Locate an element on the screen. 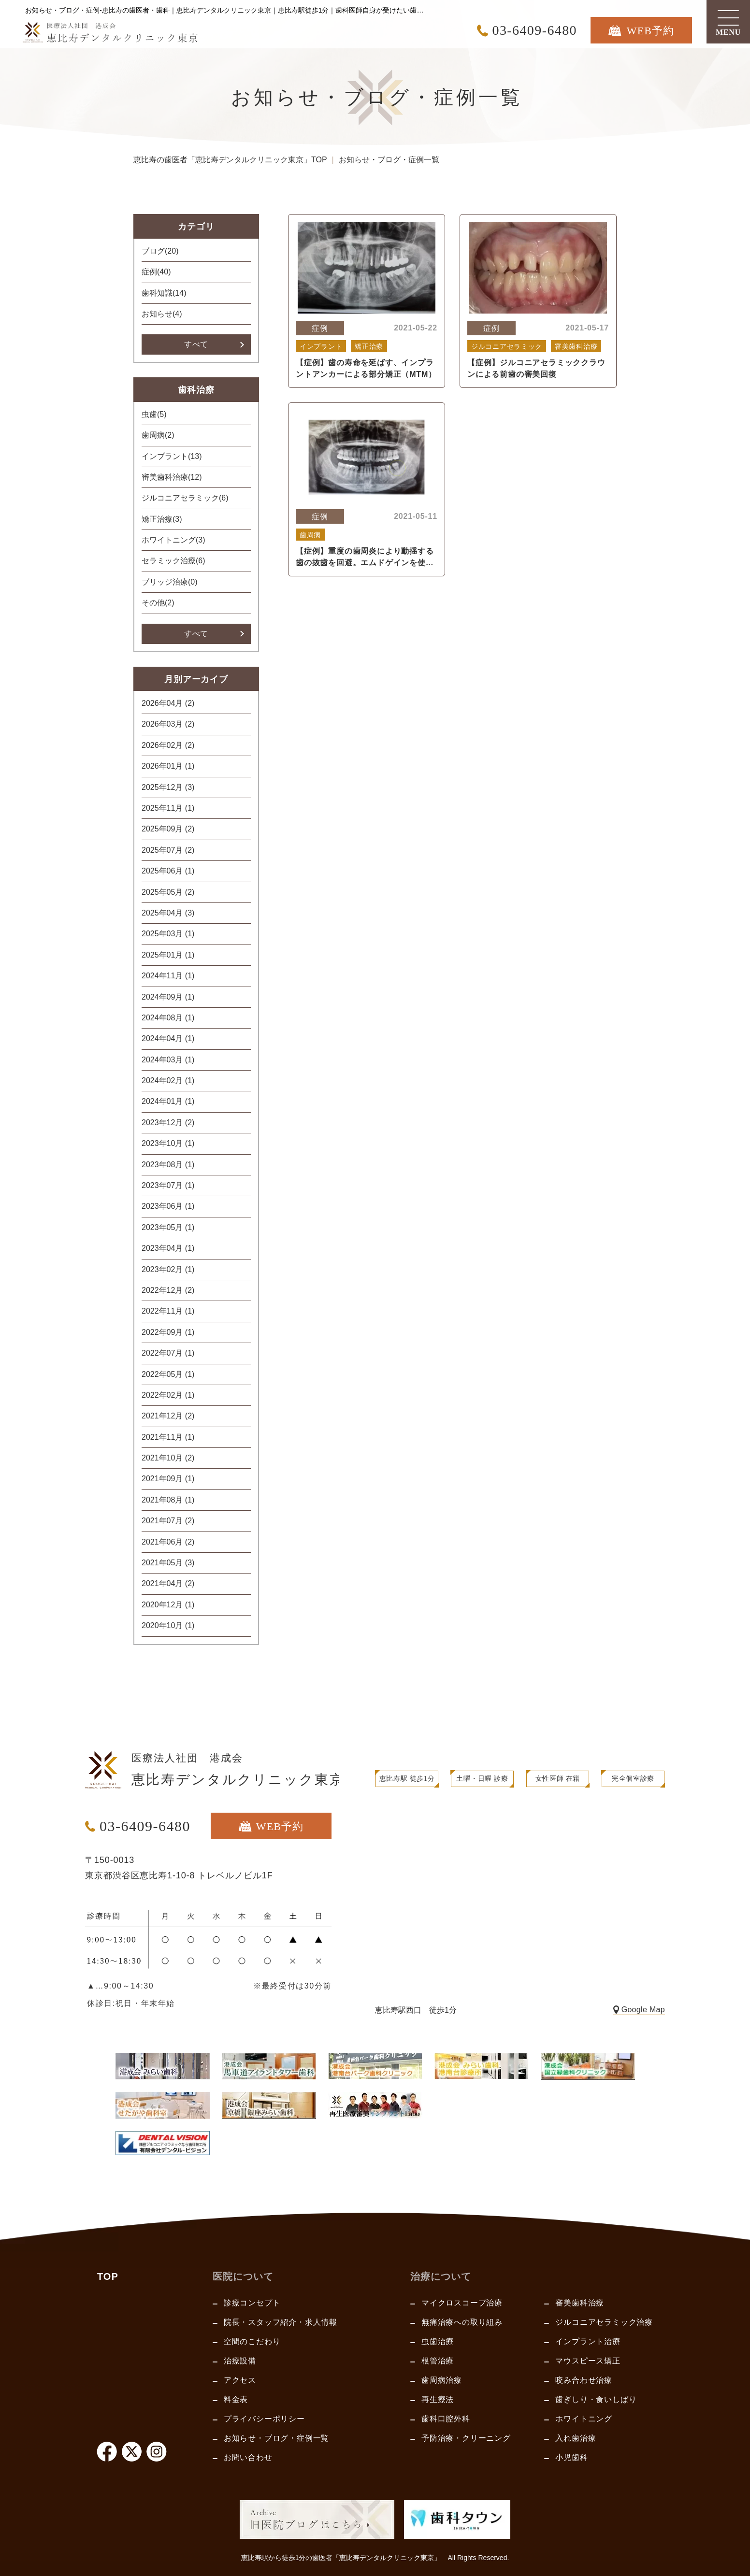 Image resolution: width=750 pixels, height=2576 pixels. マウスピース矯正 is located at coordinates (587, 2361).